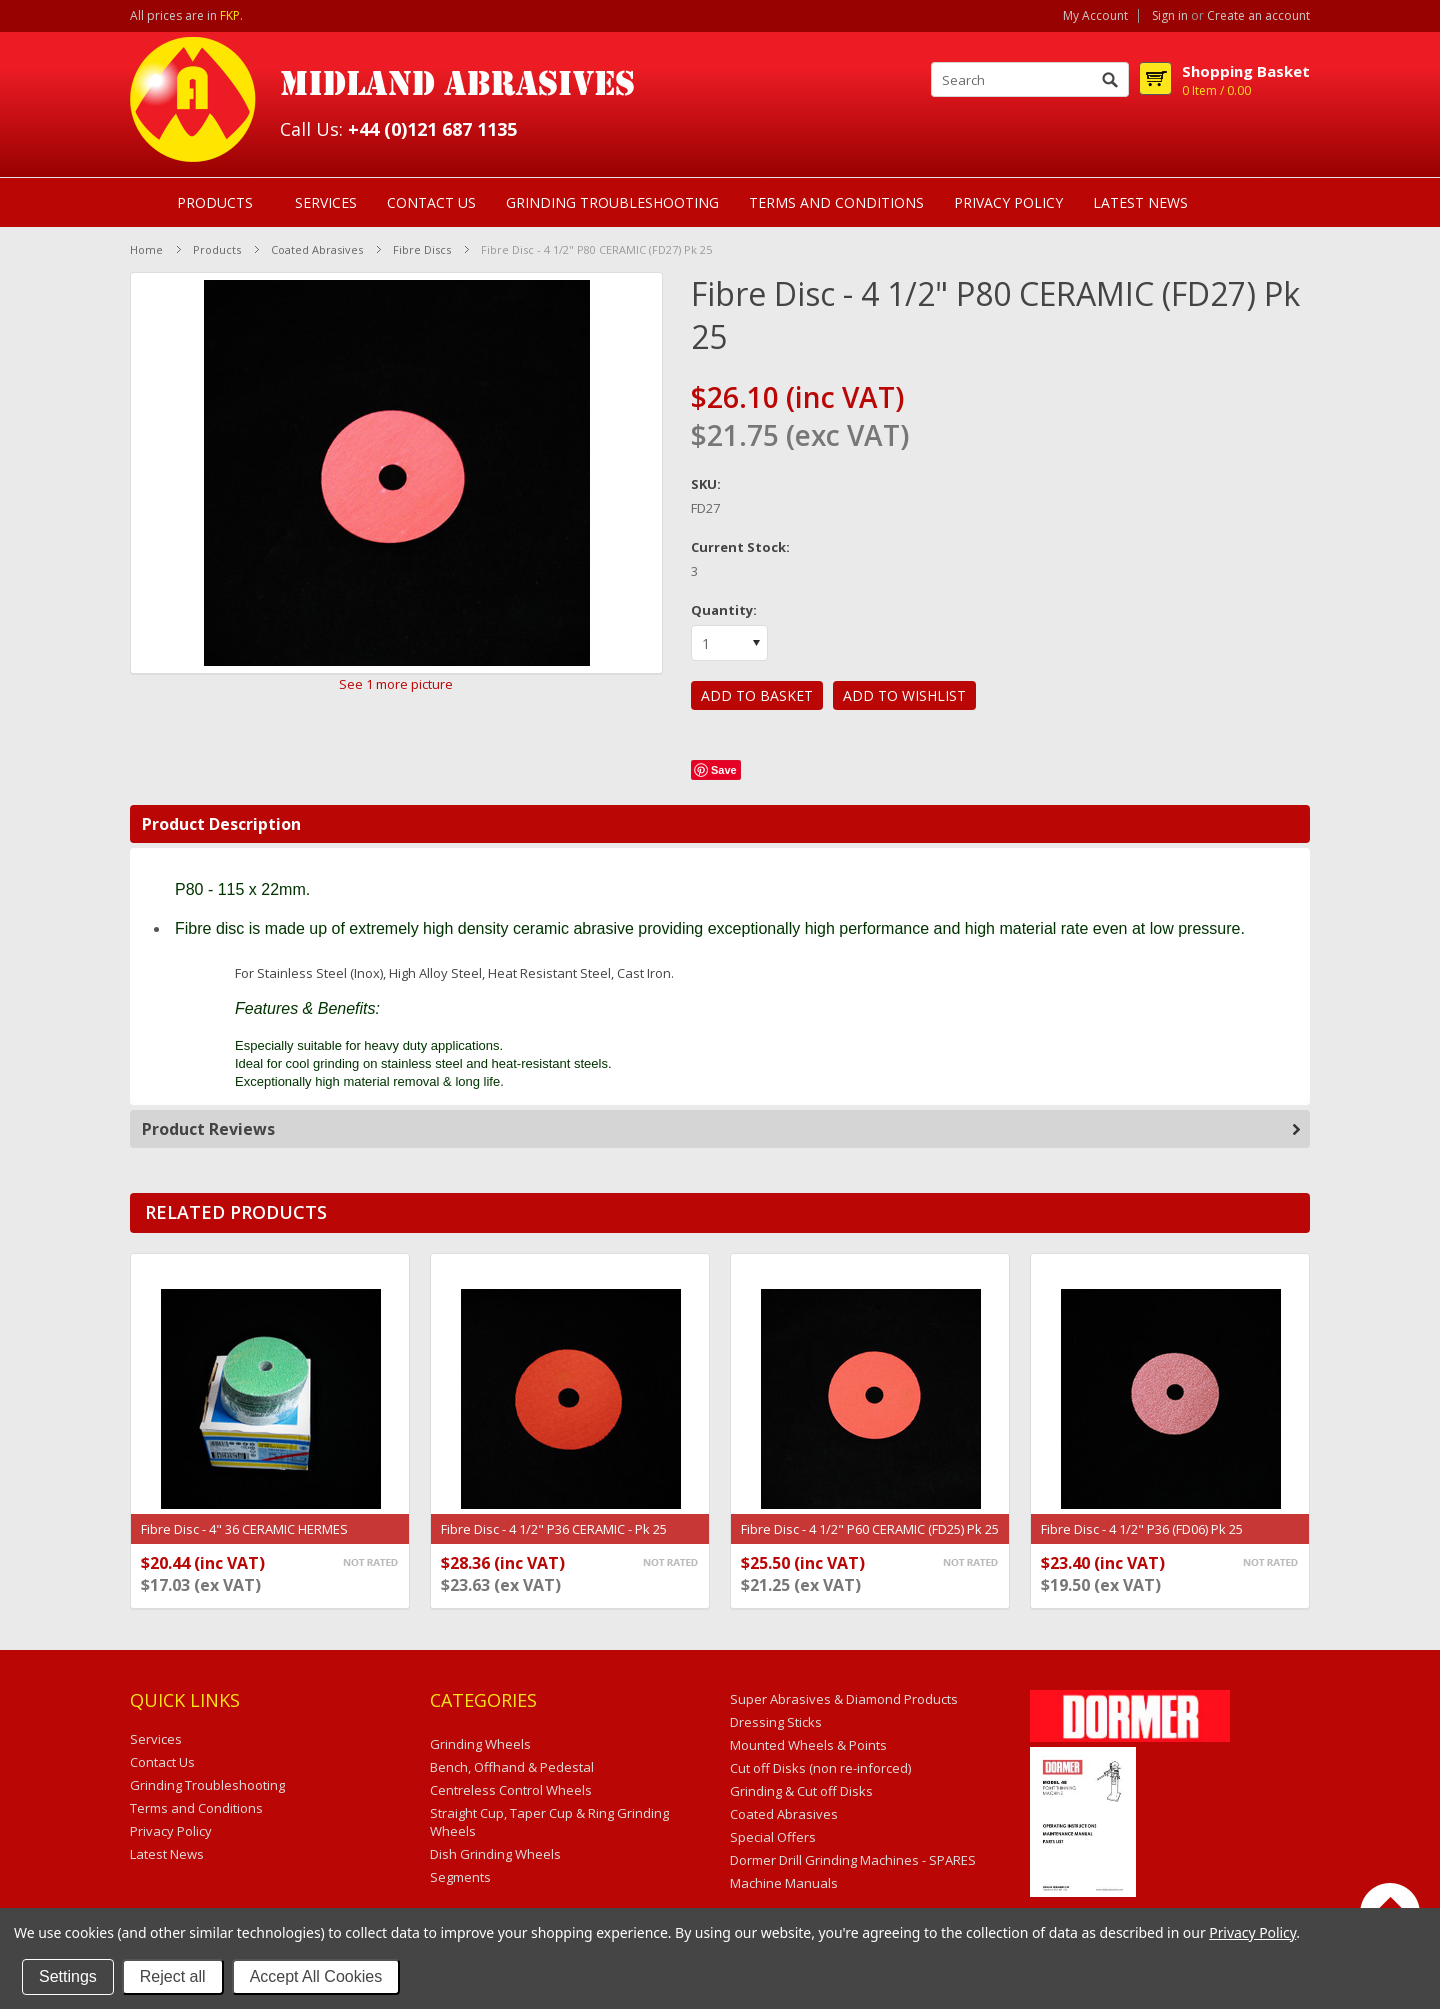 This screenshot has width=1440, height=2009. What do you see at coordinates (480, 1744) in the screenshot?
I see `Grinding Wheels` at bounding box center [480, 1744].